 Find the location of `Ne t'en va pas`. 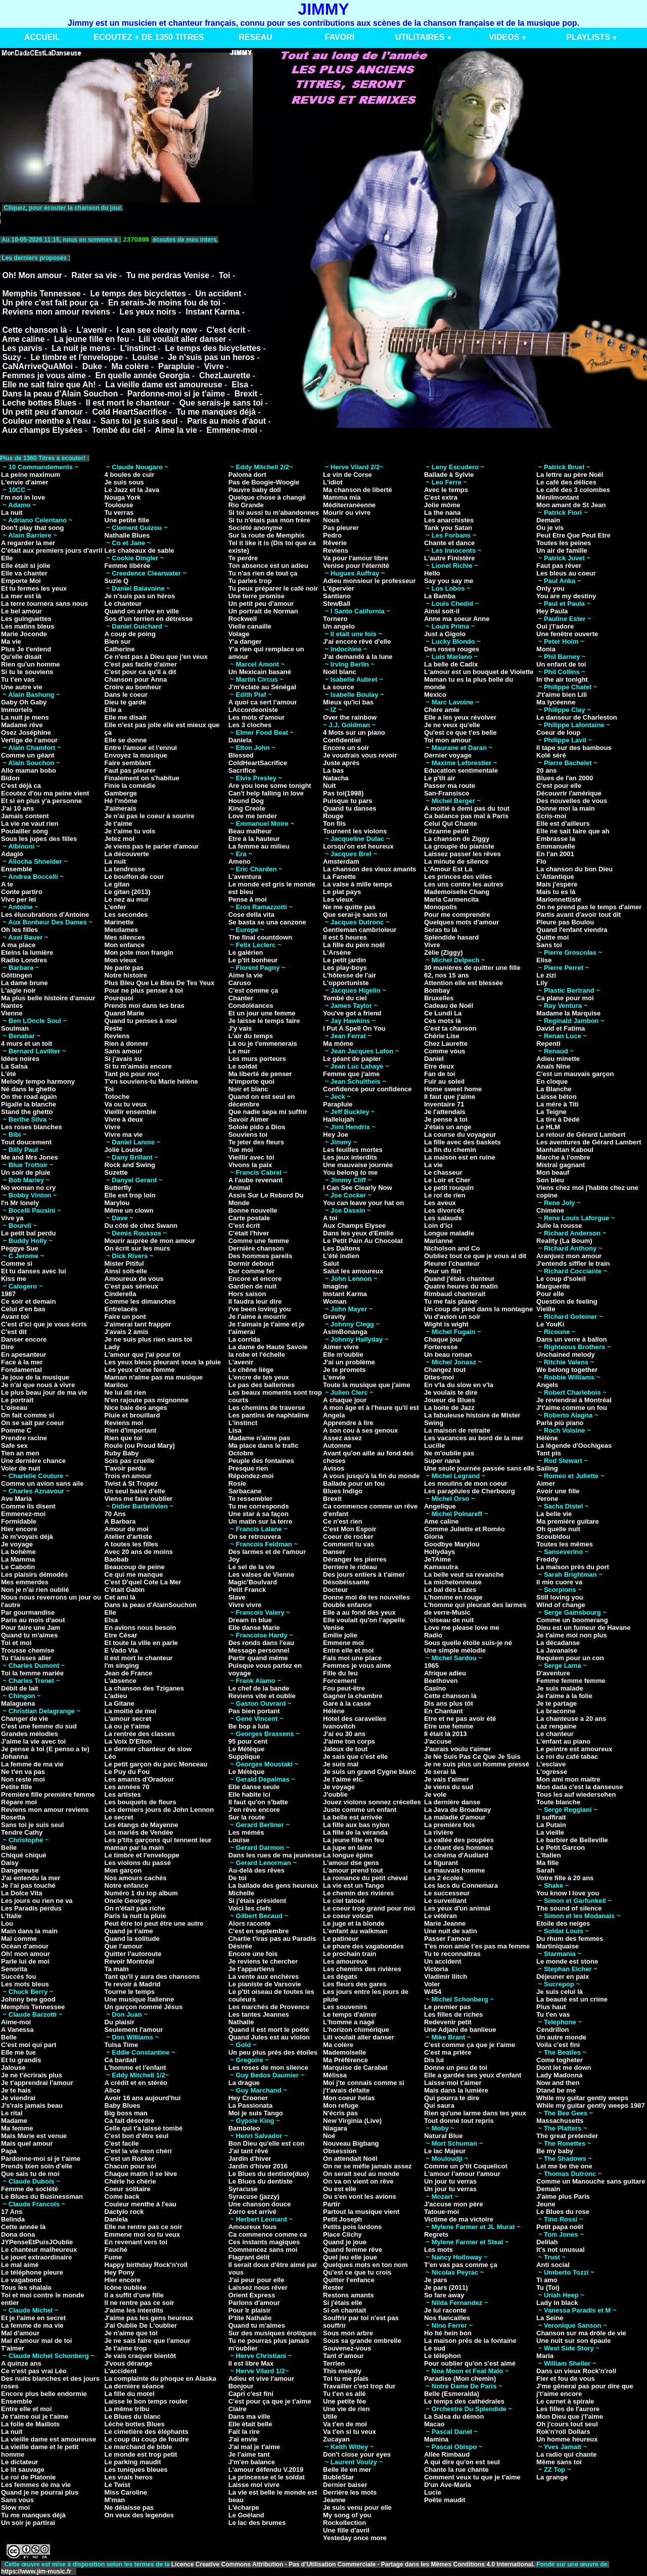

Ne t'en va pas is located at coordinates (23, 1771).